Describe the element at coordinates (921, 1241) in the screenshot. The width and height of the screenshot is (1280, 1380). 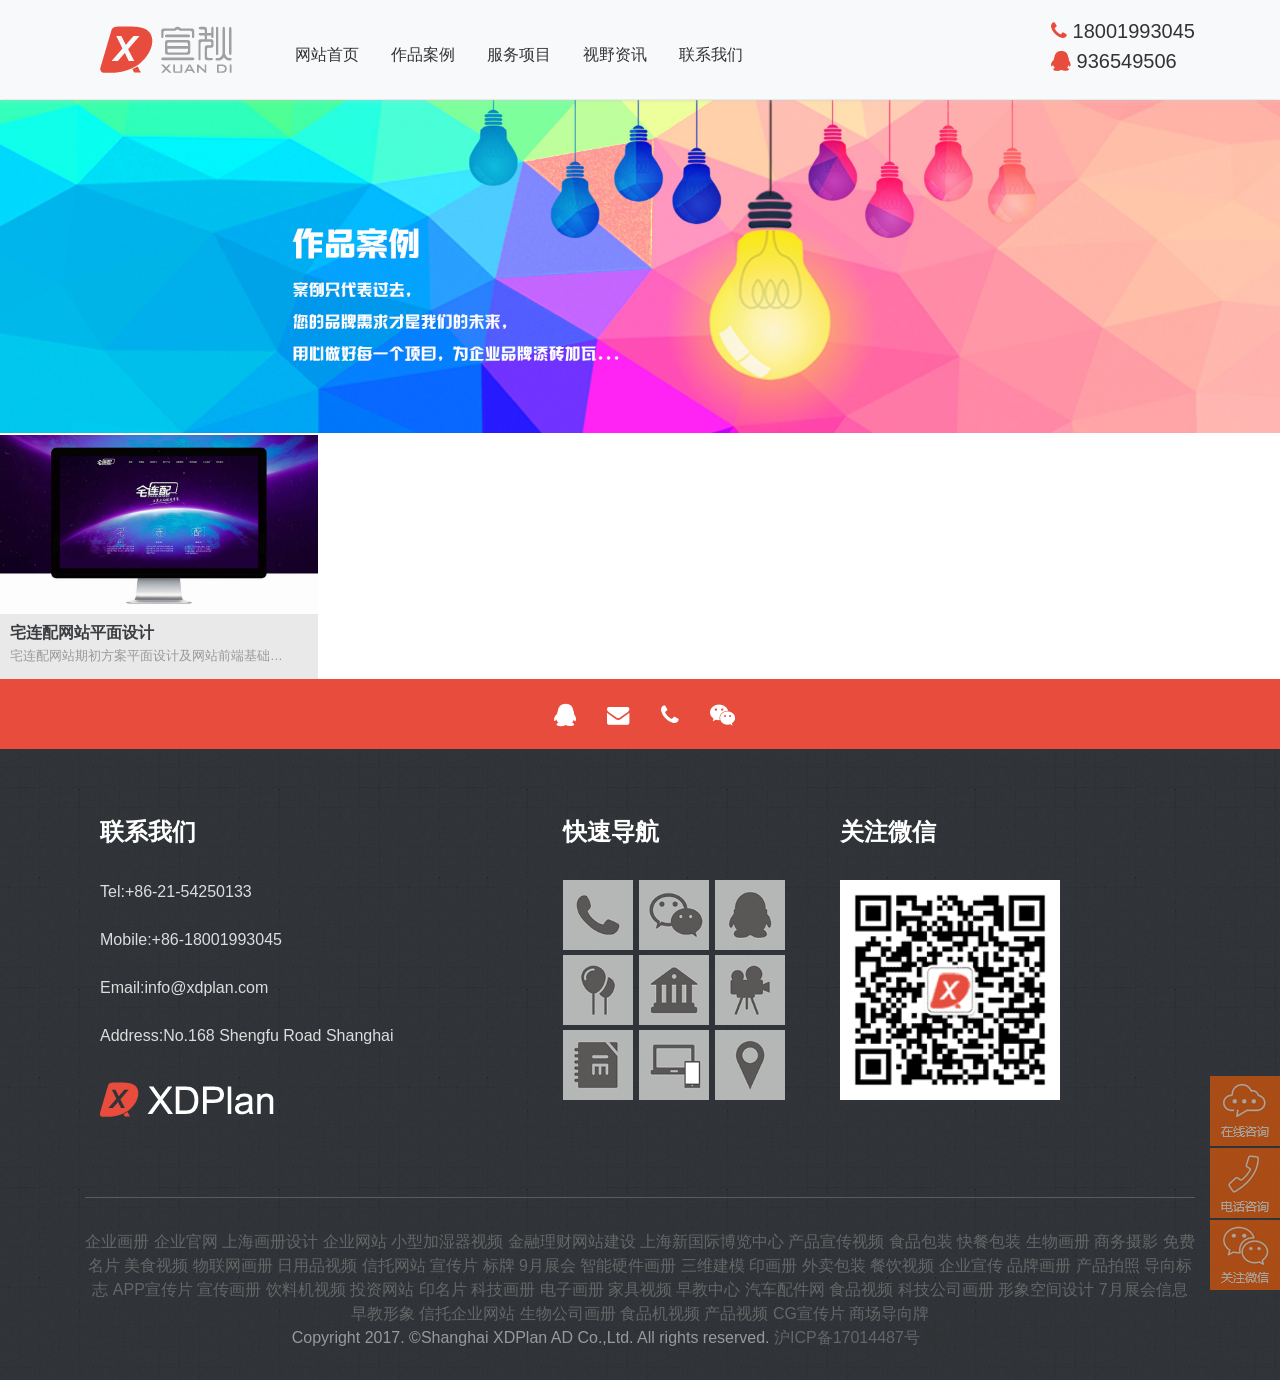
I see `食品包装` at that location.